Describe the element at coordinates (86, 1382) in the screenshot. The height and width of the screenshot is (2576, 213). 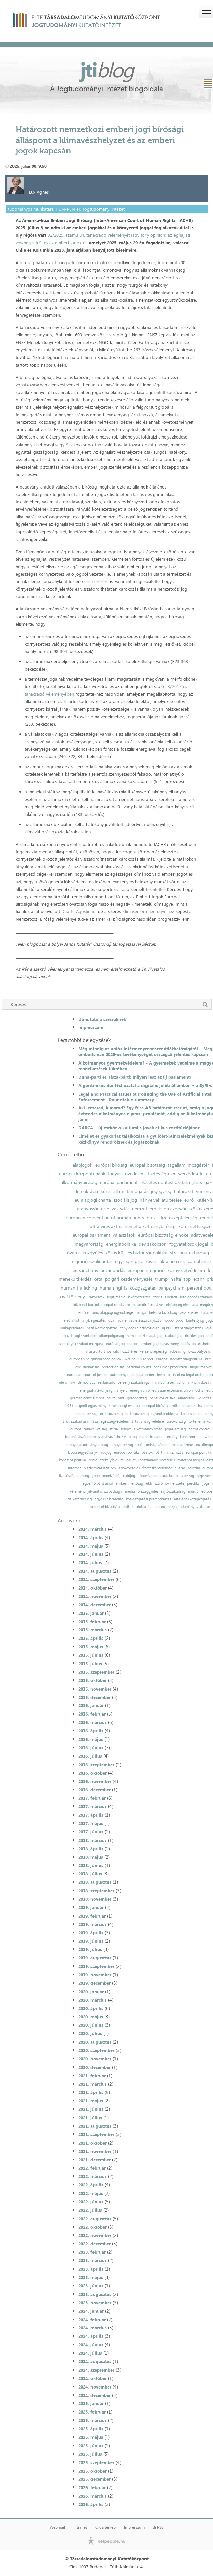
I see `democracy` at that location.